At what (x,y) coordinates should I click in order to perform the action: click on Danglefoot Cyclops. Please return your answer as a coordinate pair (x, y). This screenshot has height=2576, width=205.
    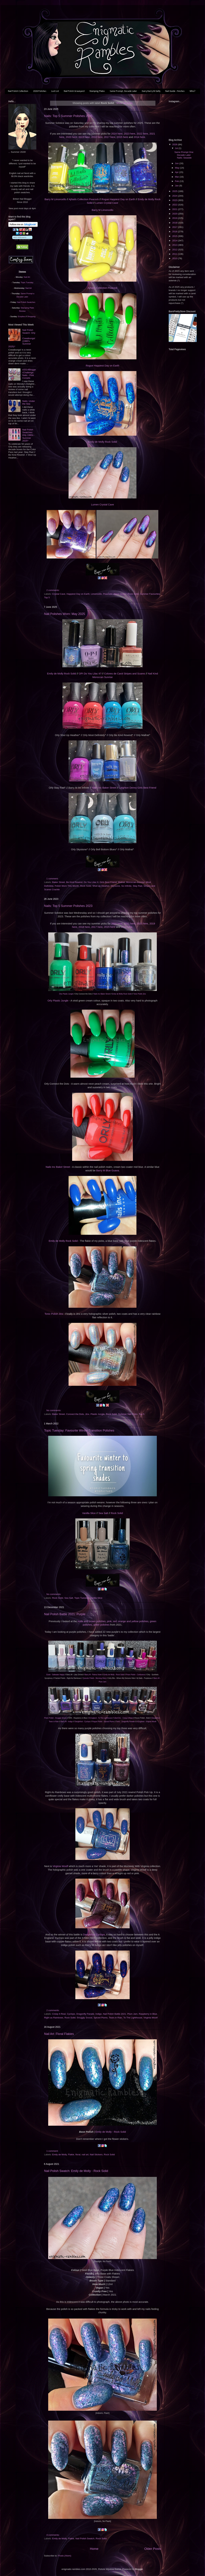
    Looking at the image, I should click on (94, 1934).